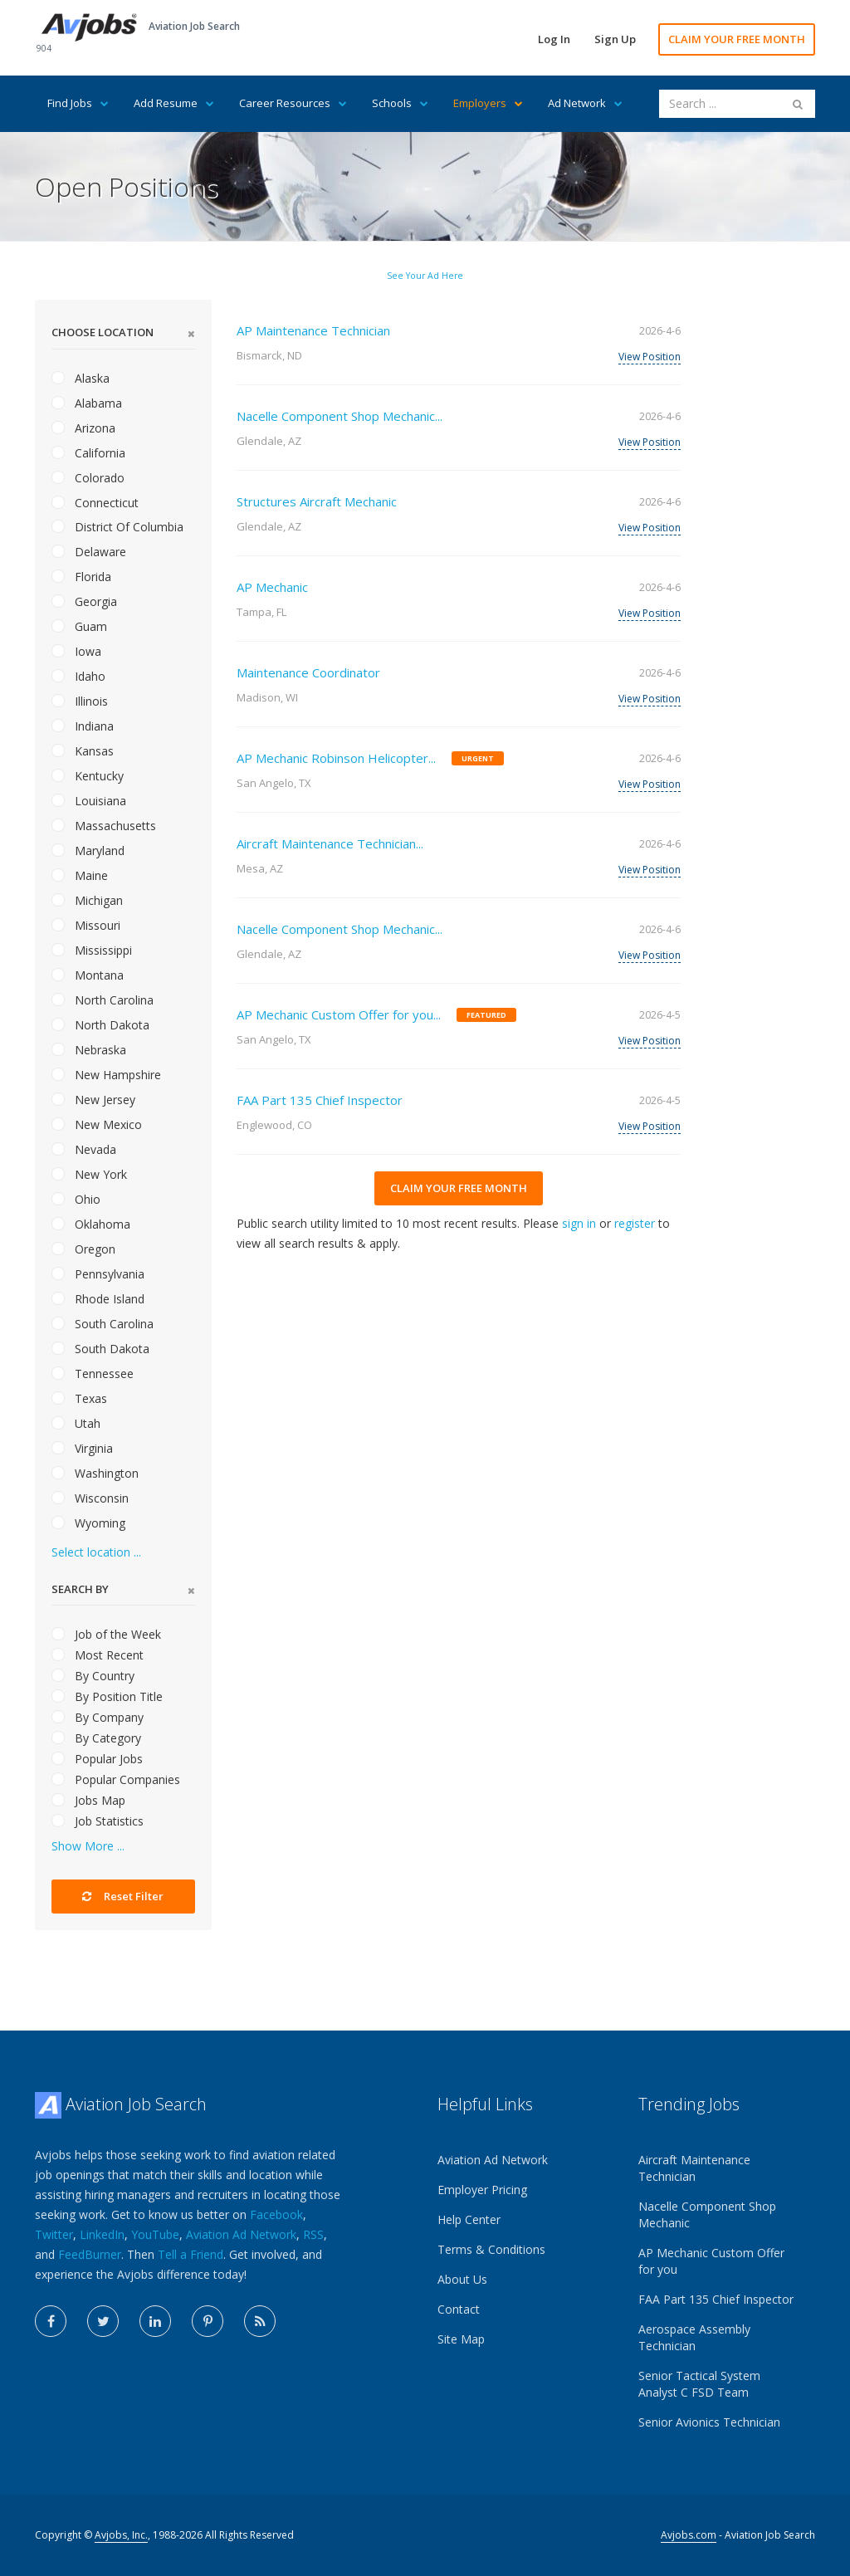 The image size is (850, 2576). What do you see at coordinates (78, 102) in the screenshot?
I see `Find Jobs` at bounding box center [78, 102].